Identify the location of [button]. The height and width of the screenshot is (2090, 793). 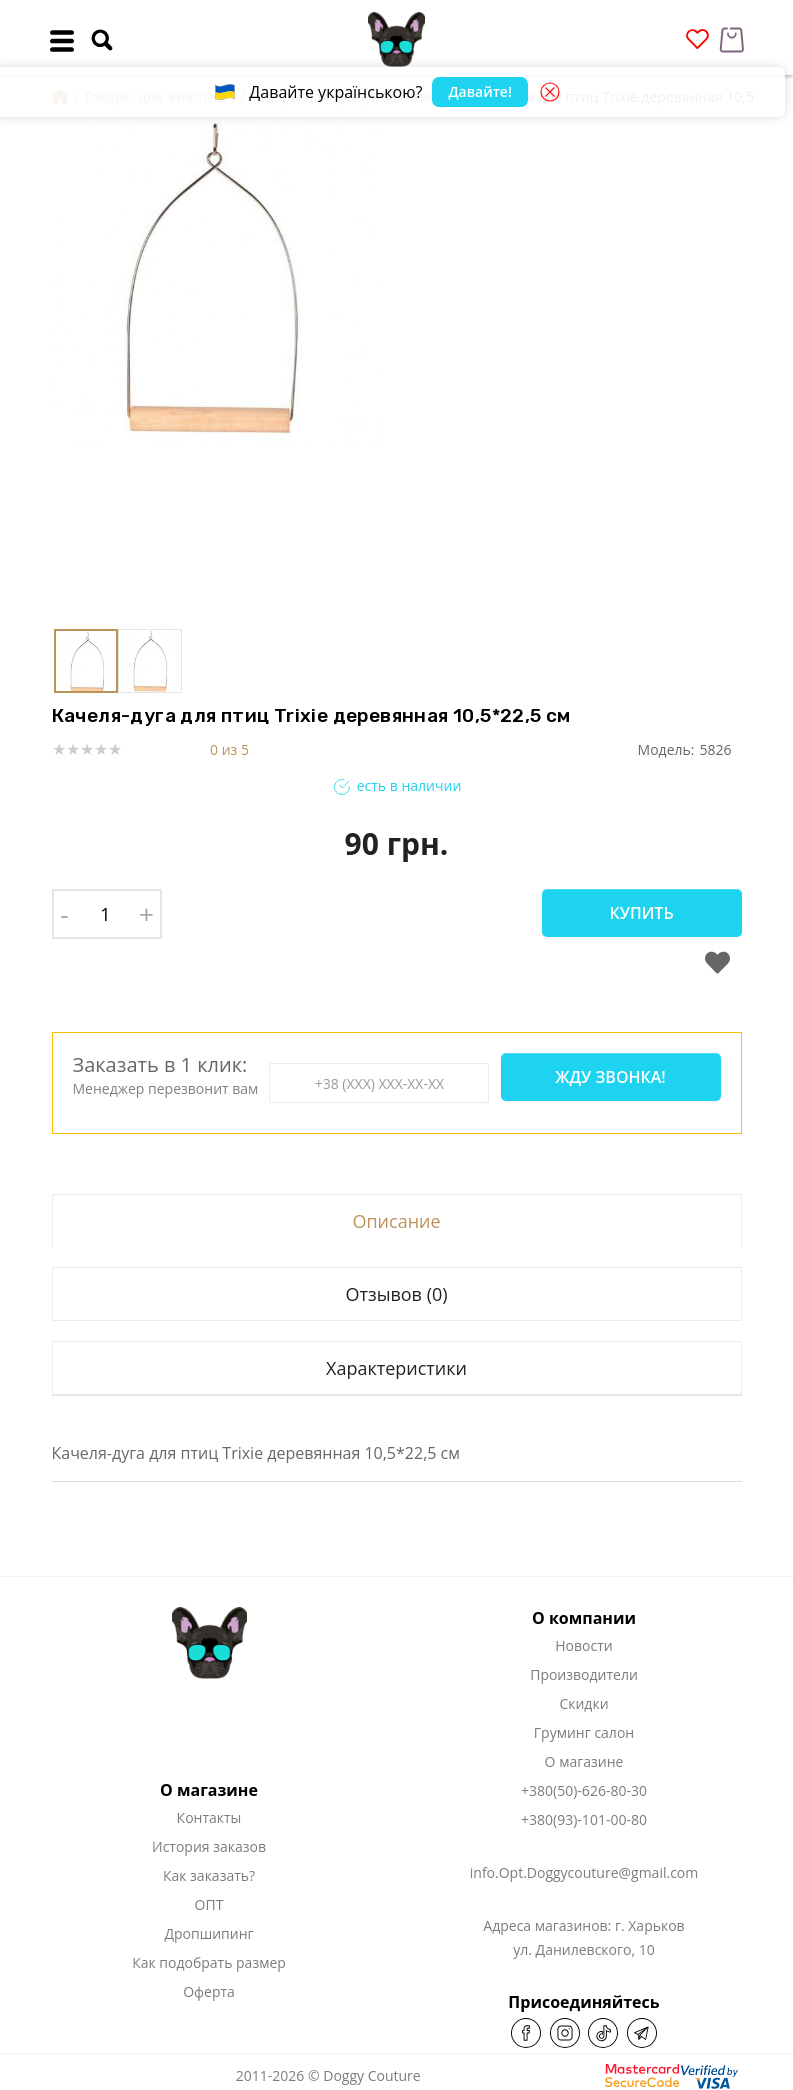
(512, 369).